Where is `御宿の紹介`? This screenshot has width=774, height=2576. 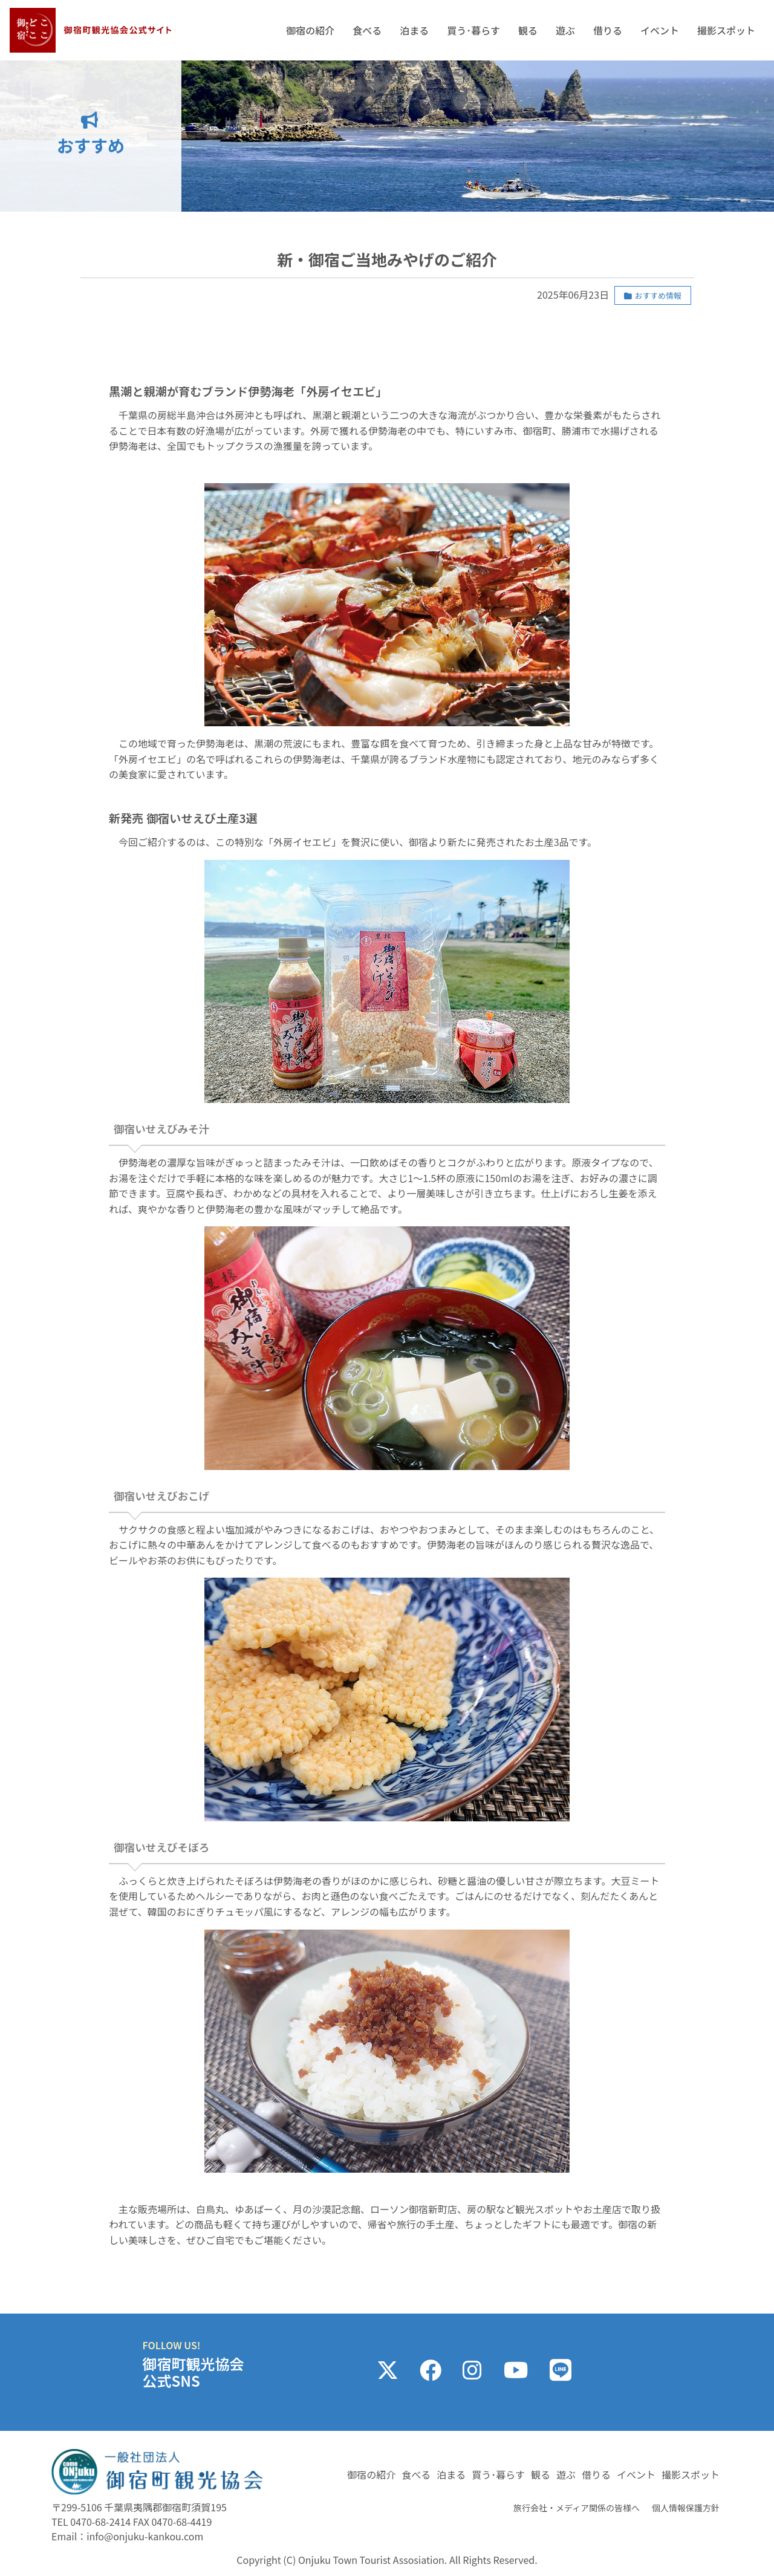
御宿の紹介 is located at coordinates (310, 30).